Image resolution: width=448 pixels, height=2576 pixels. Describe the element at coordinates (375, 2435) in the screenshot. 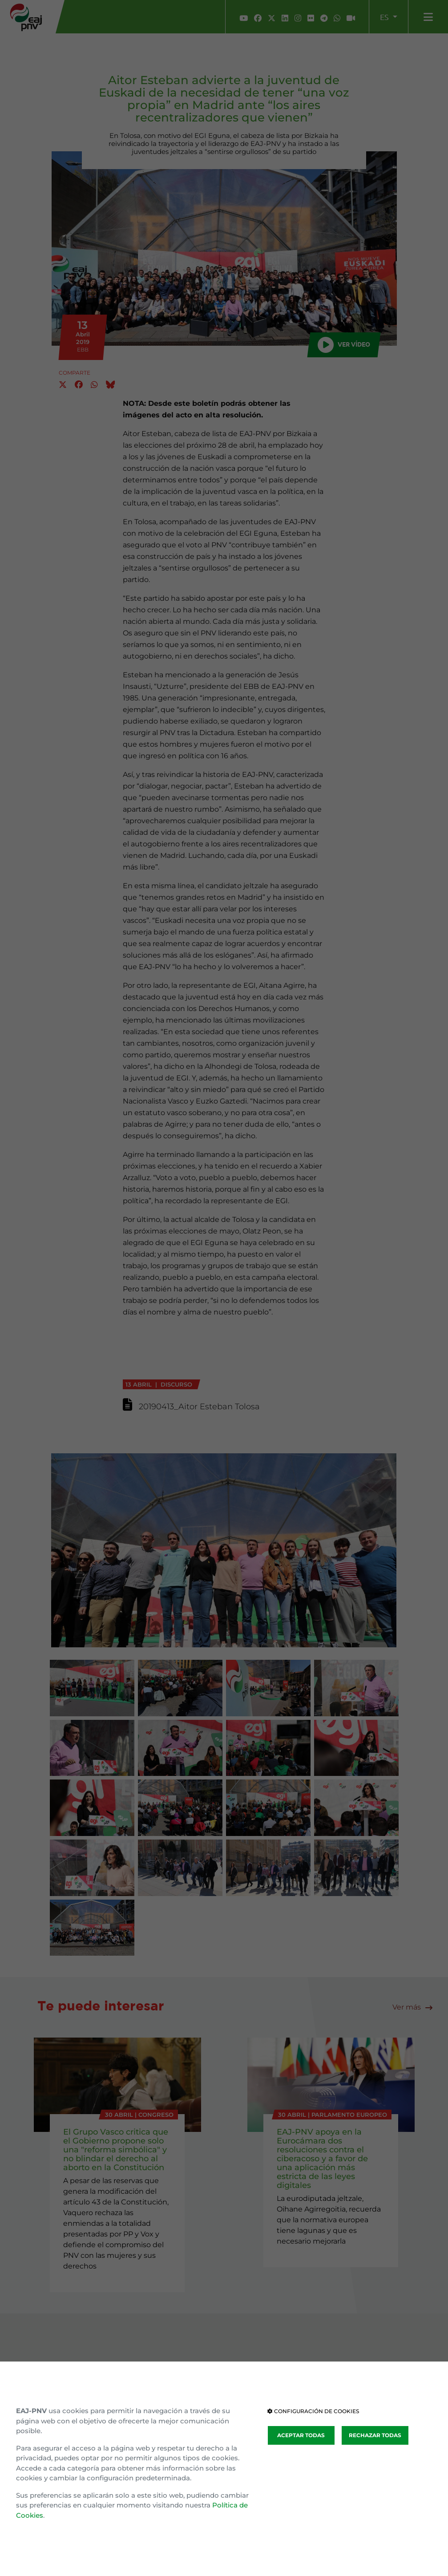

I see `RECHAZAR TODAS` at that location.